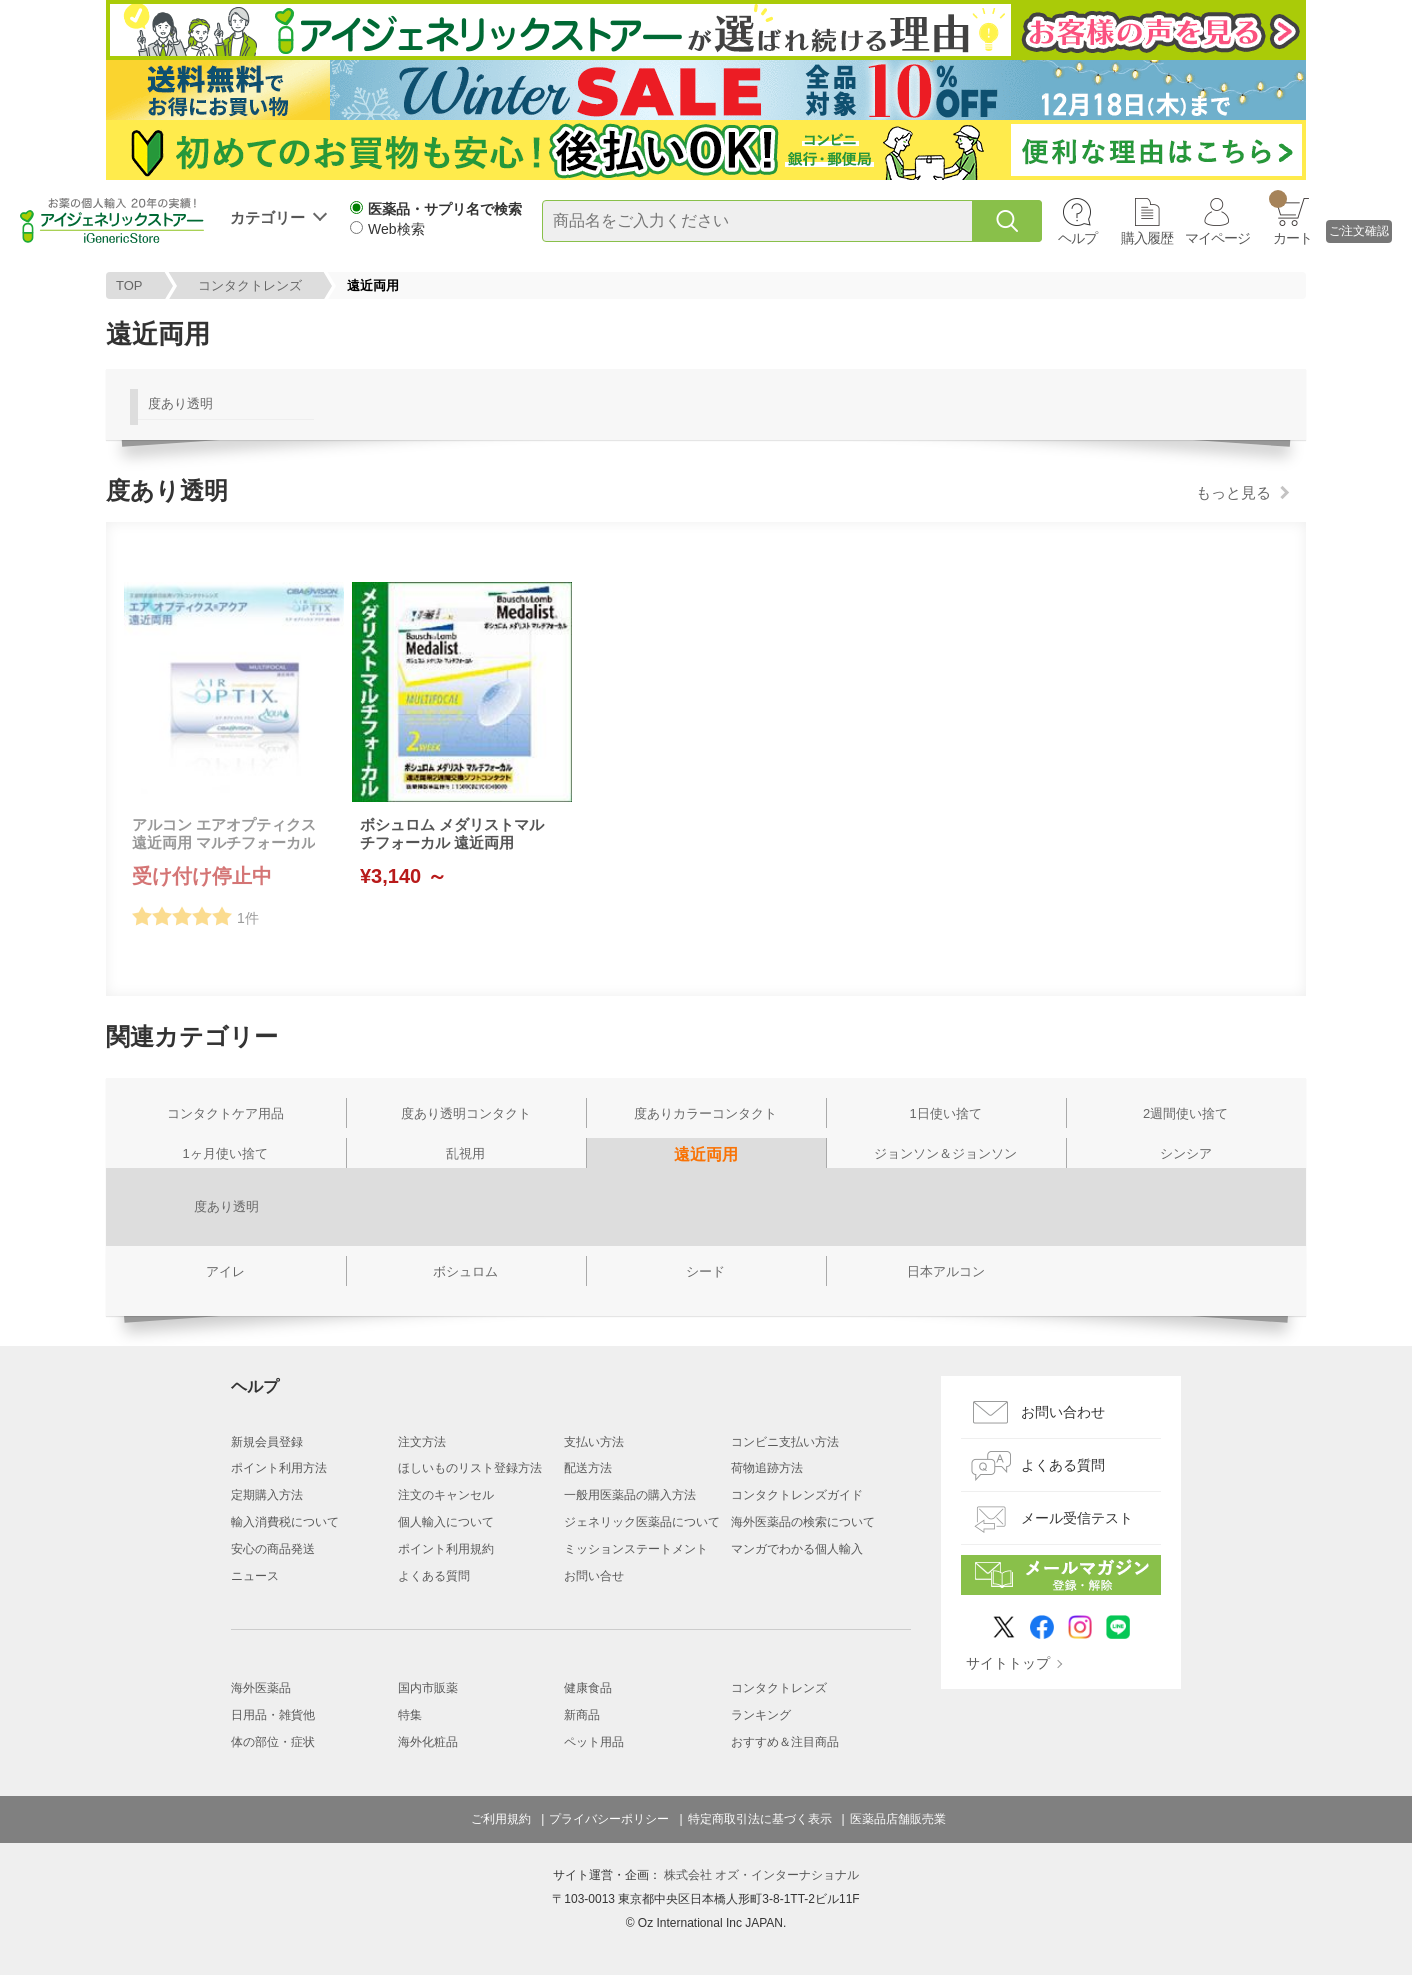 The height and width of the screenshot is (1975, 1412). What do you see at coordinates (1077, 1518) in the screenshot?
I see `メール受信テスト` at bounding box center [1077, 1518].